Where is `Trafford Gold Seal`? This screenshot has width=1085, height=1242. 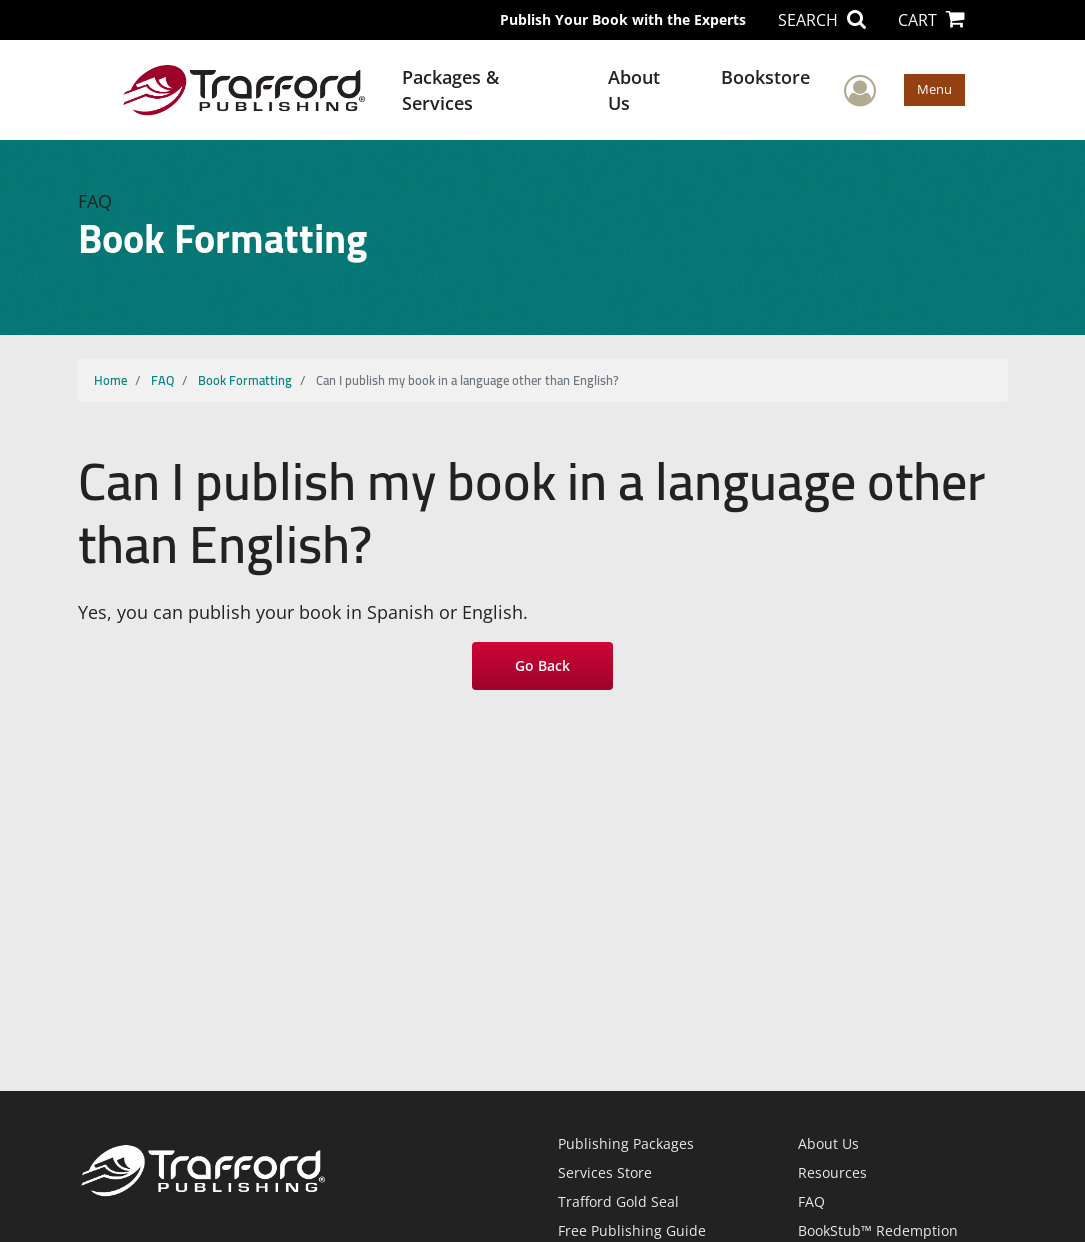 Trafford Gold Seal is located at coordinates (618, 1201).